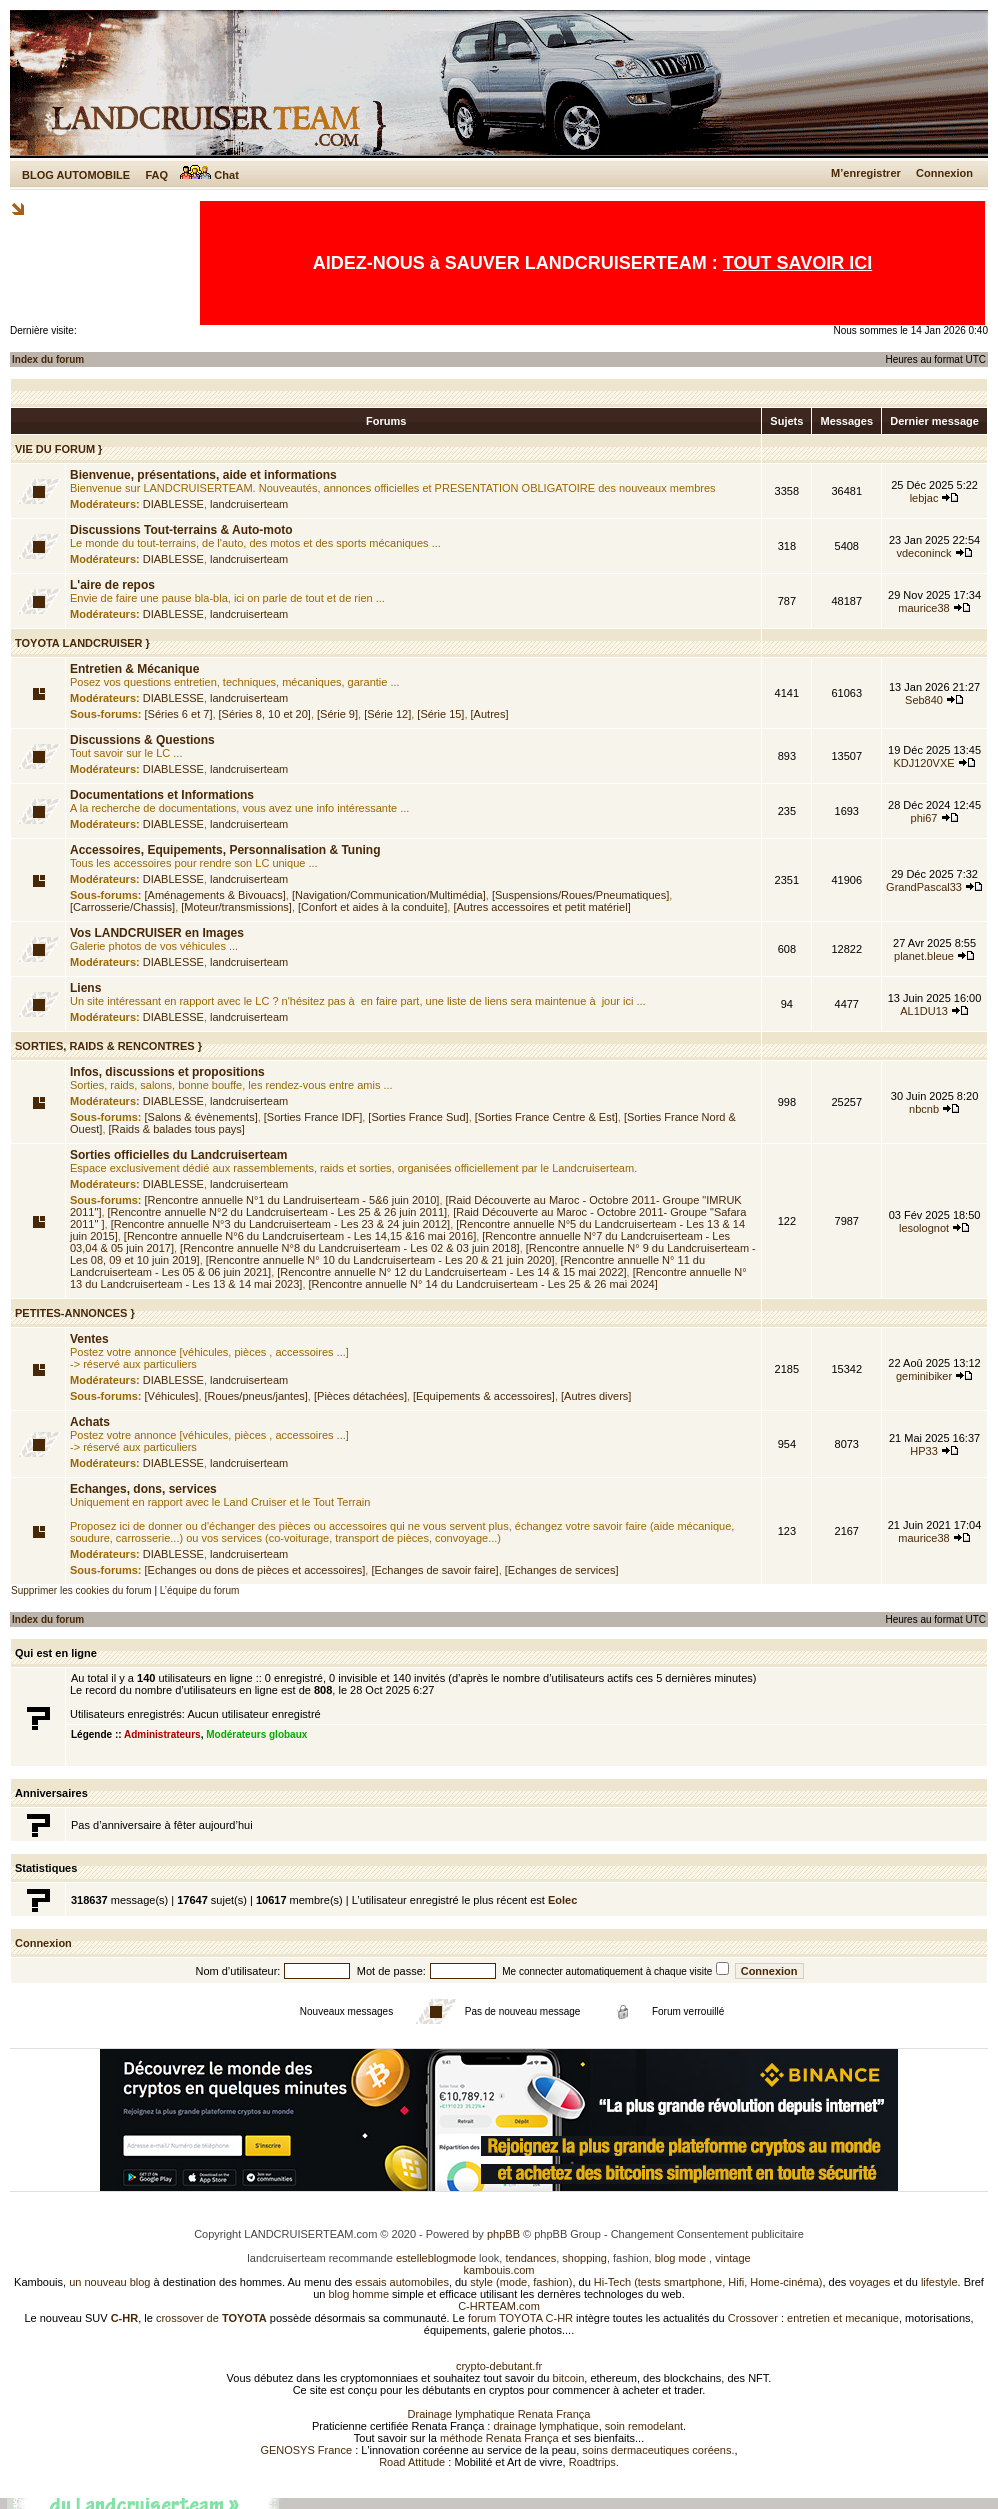 The height and width of the screenshot is (2509, 998). What do you see at coordinates (440, 714) in the screenshot?
I see `[Série 15]` at bounding box center [440, 714].